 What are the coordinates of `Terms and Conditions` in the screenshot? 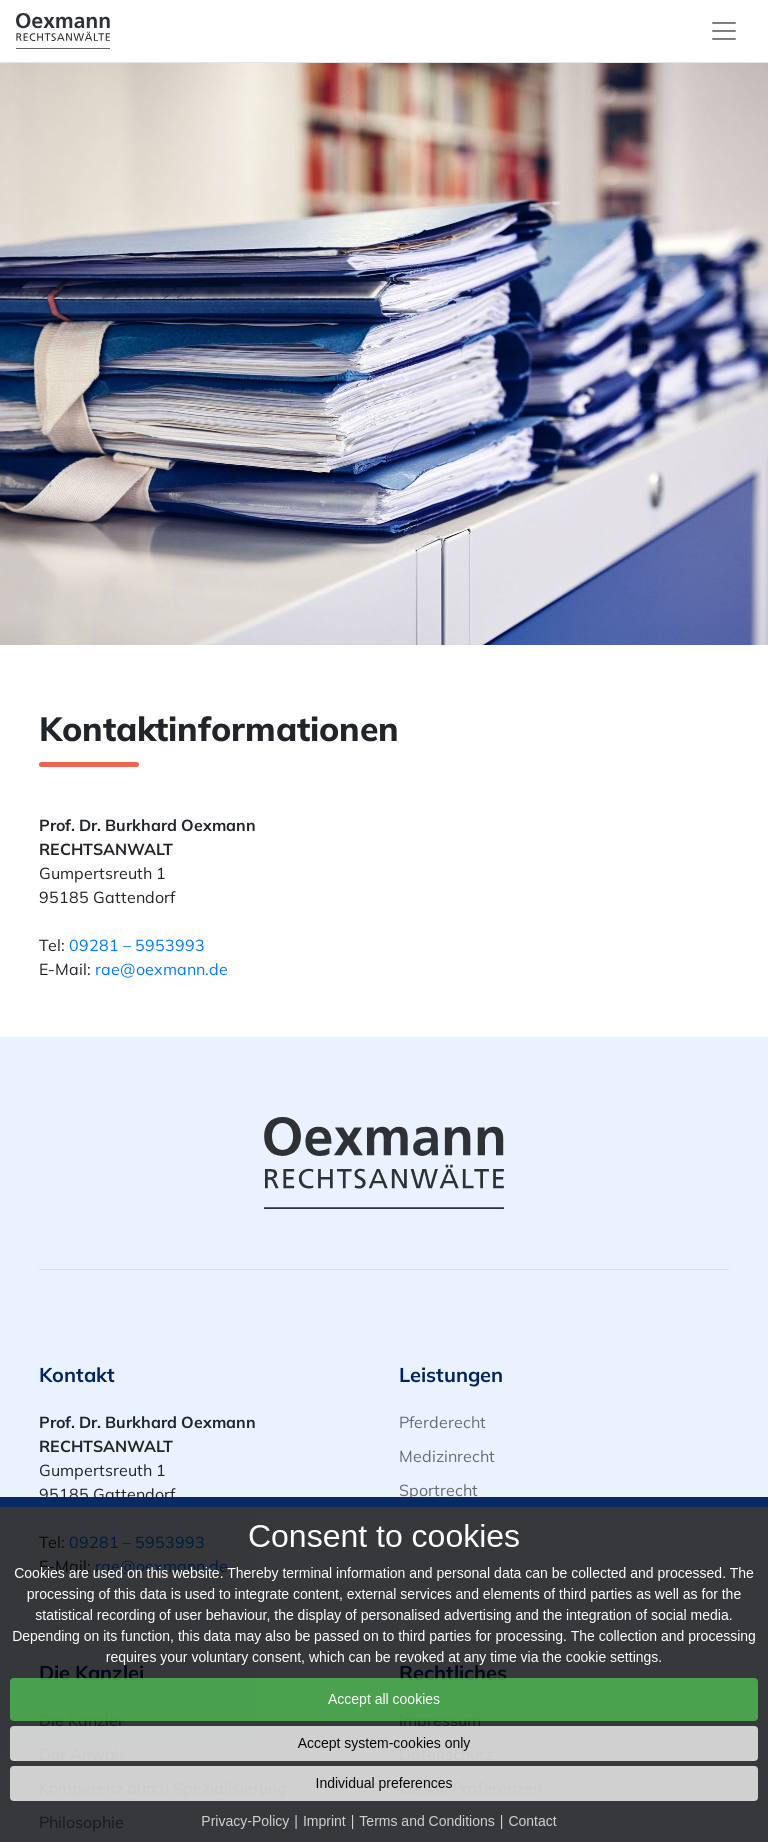 It's located at (426, 1821).